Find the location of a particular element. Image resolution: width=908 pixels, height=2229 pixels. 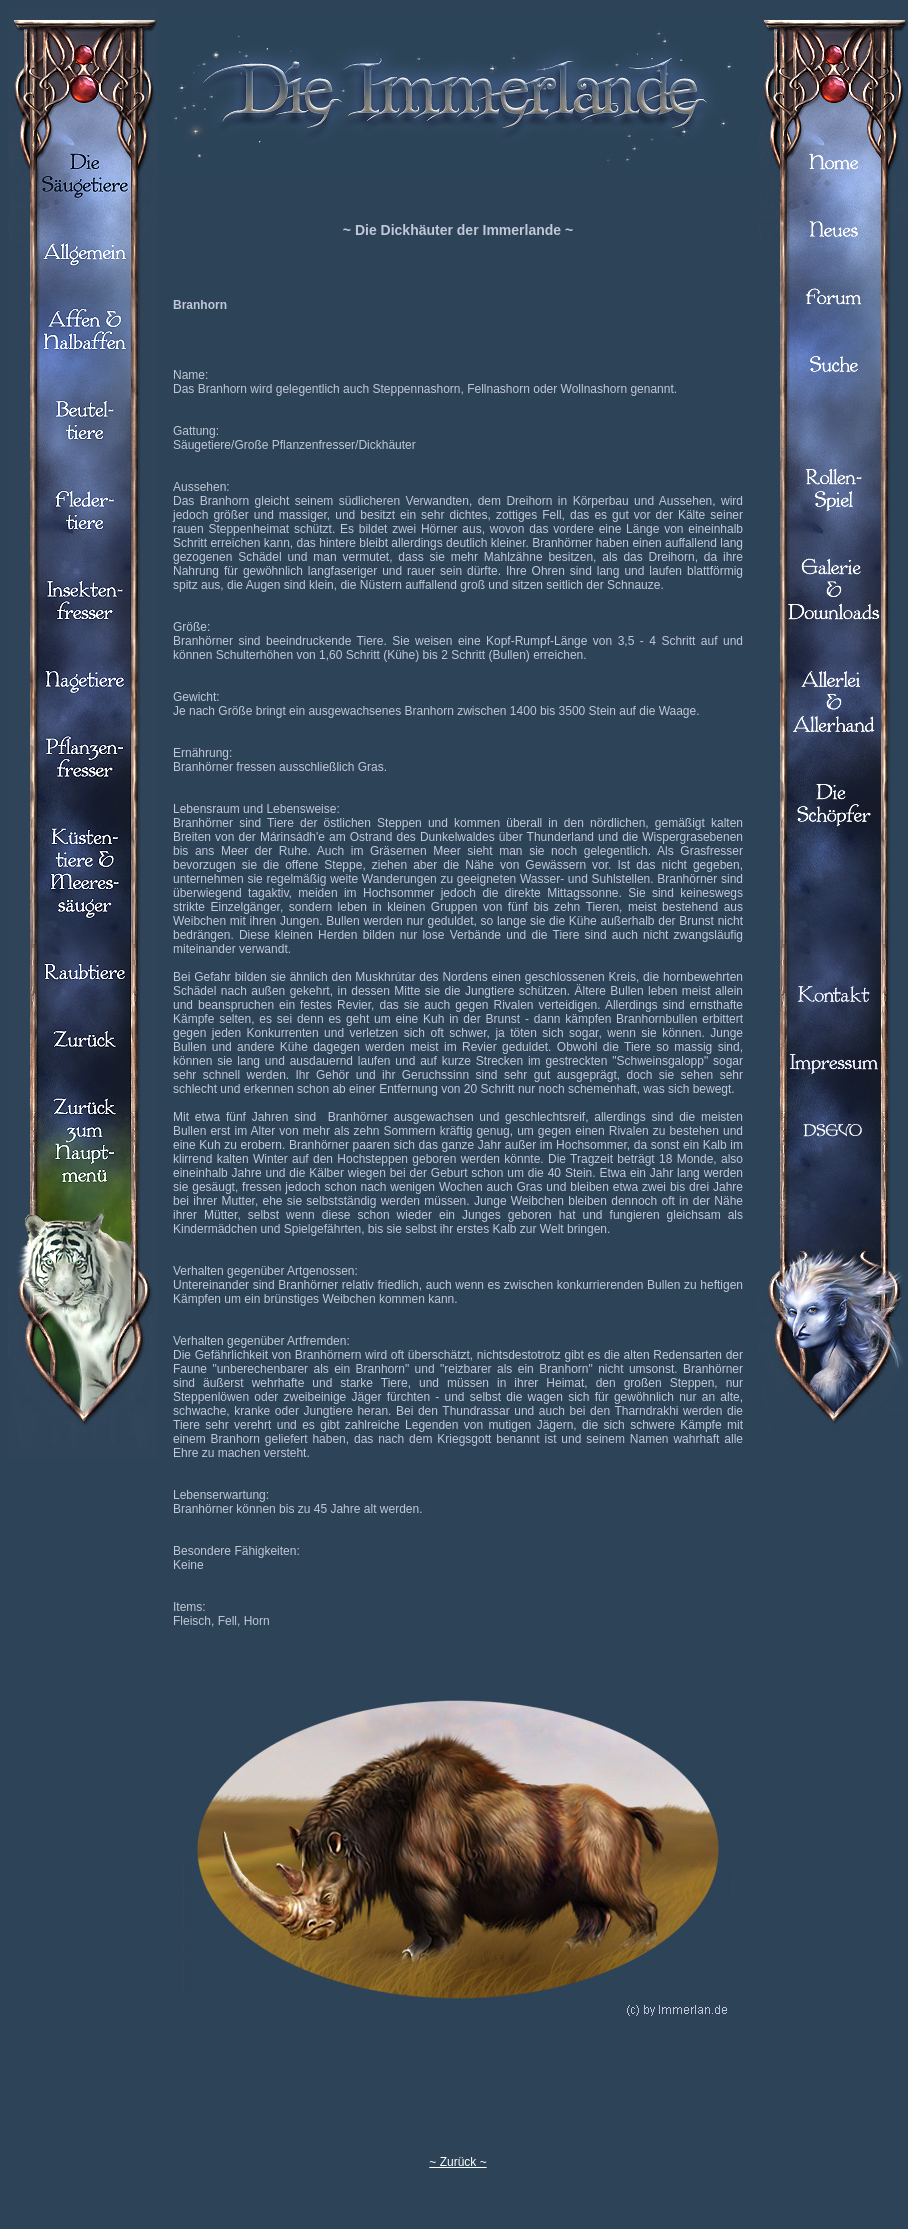

~ Zurück ~ is located at coordinates (457, 2162).